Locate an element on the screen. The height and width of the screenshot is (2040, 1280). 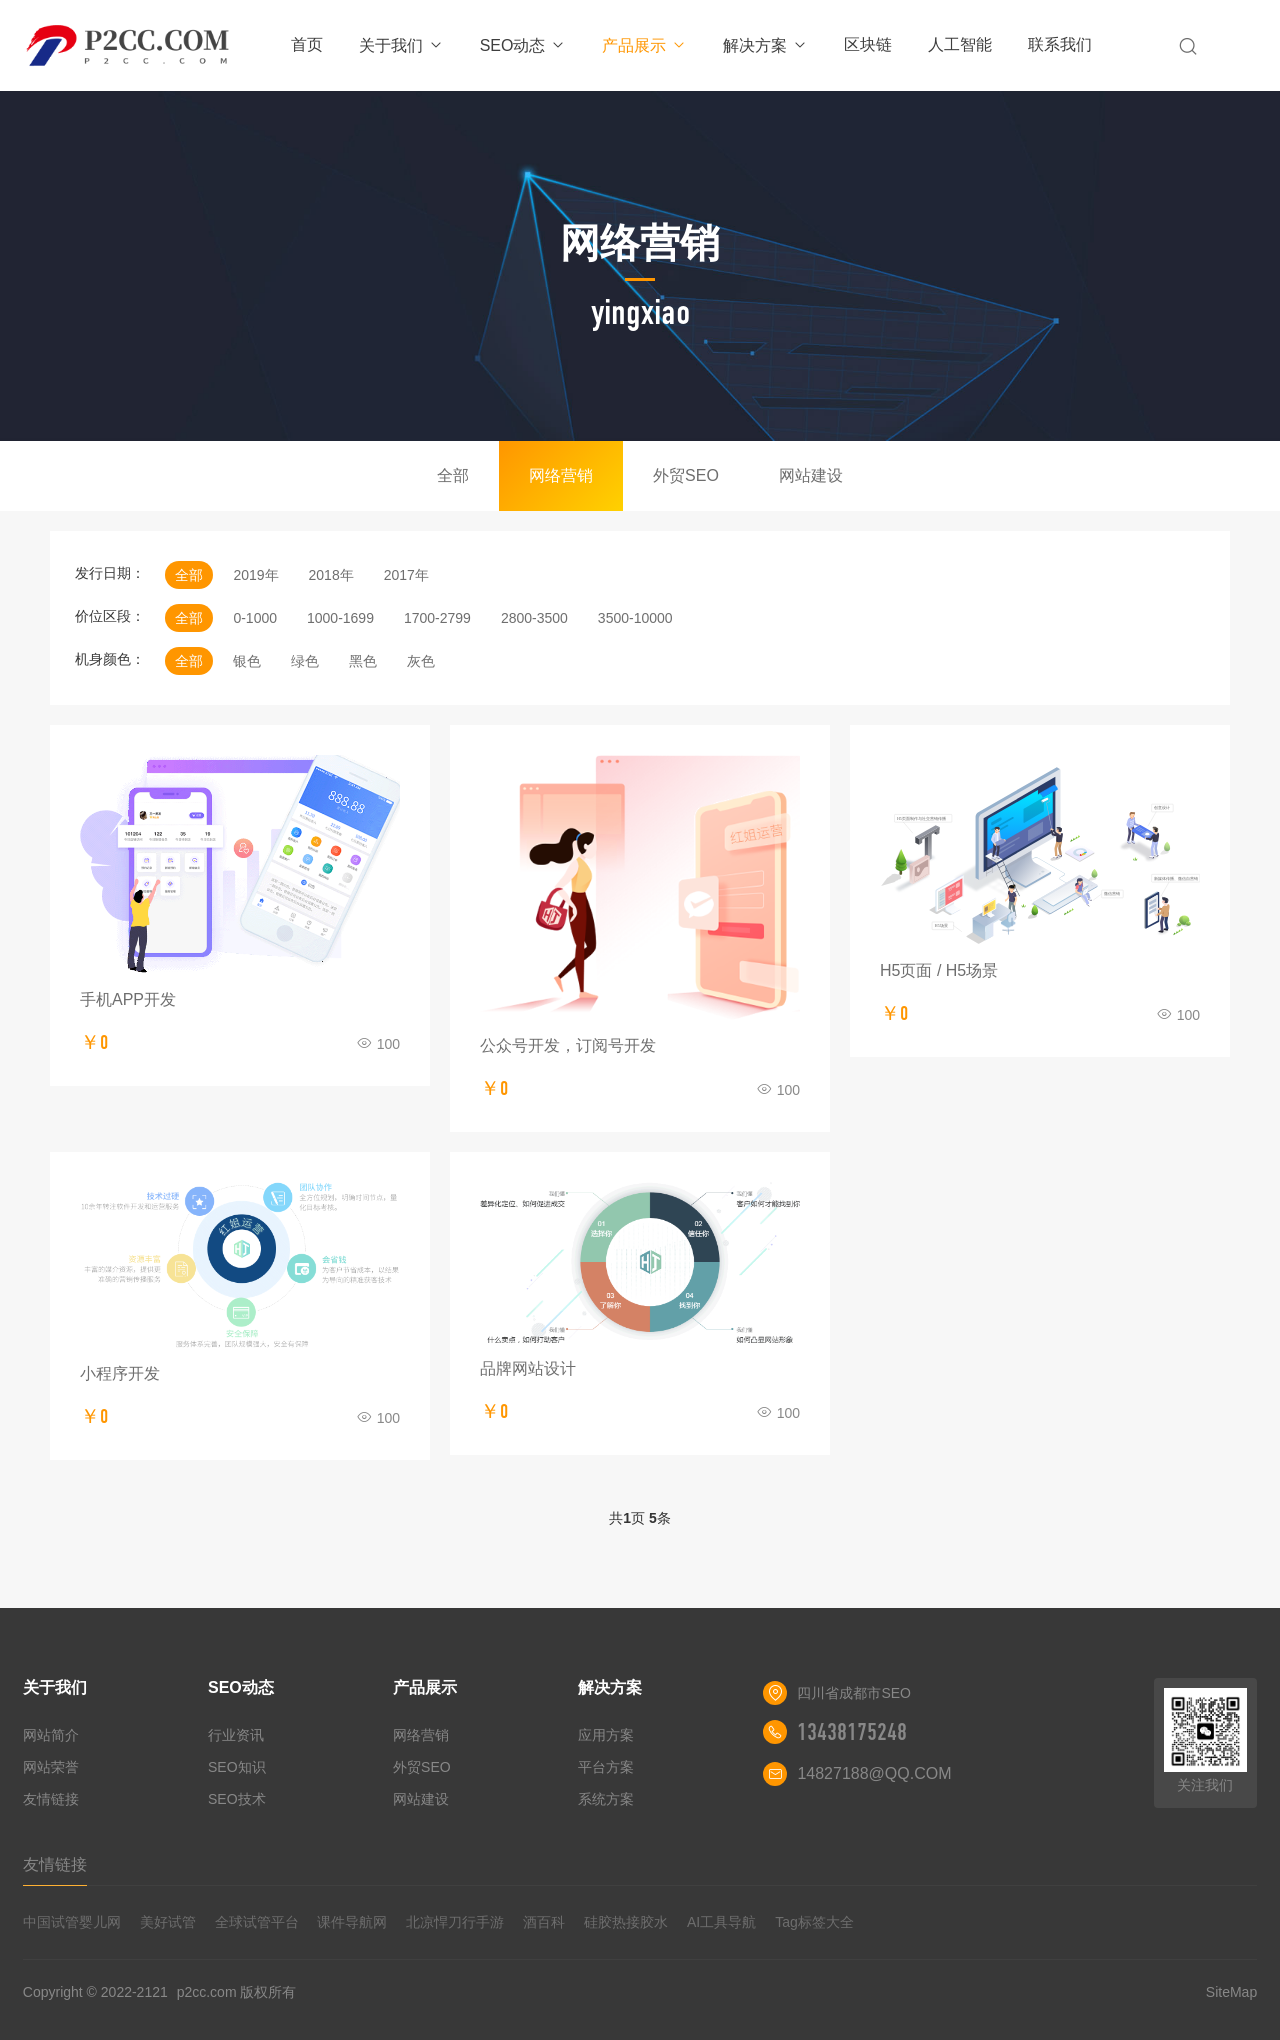
2019年 is located at coordinates (255, 575).